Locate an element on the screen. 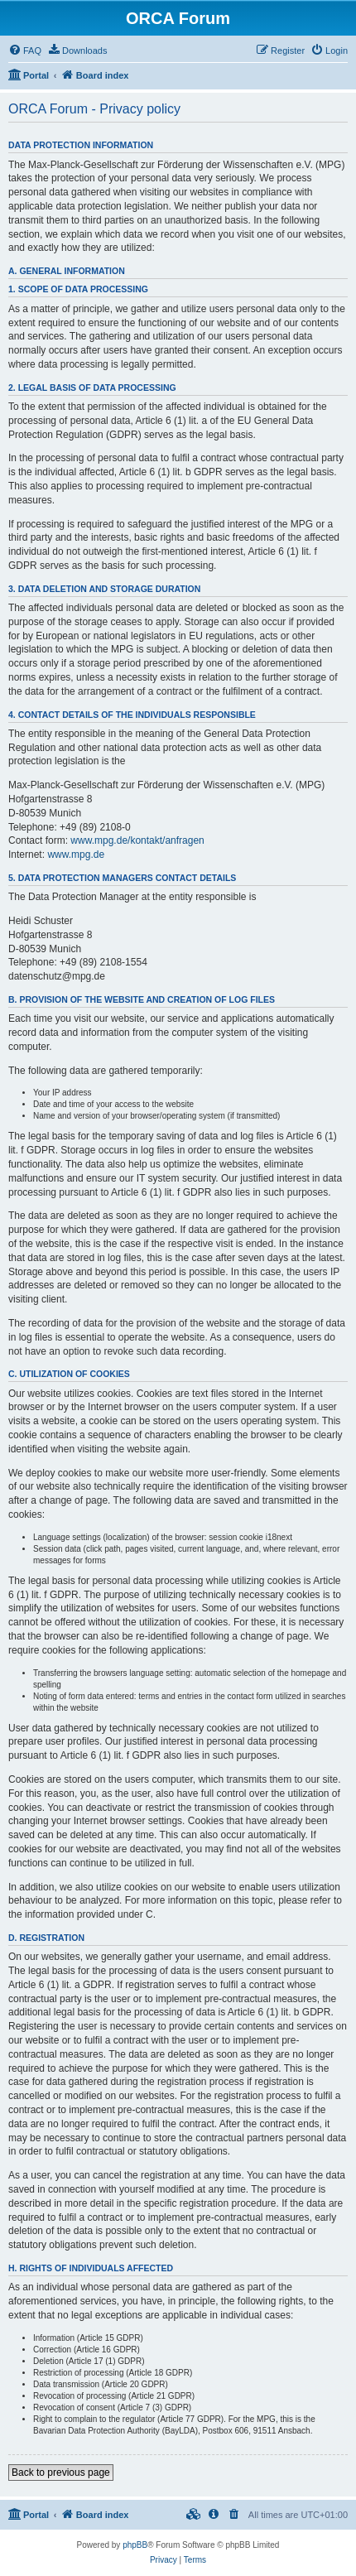 The image size is (356, 2576). www.mpg.de is located at coordinates (75, 854).